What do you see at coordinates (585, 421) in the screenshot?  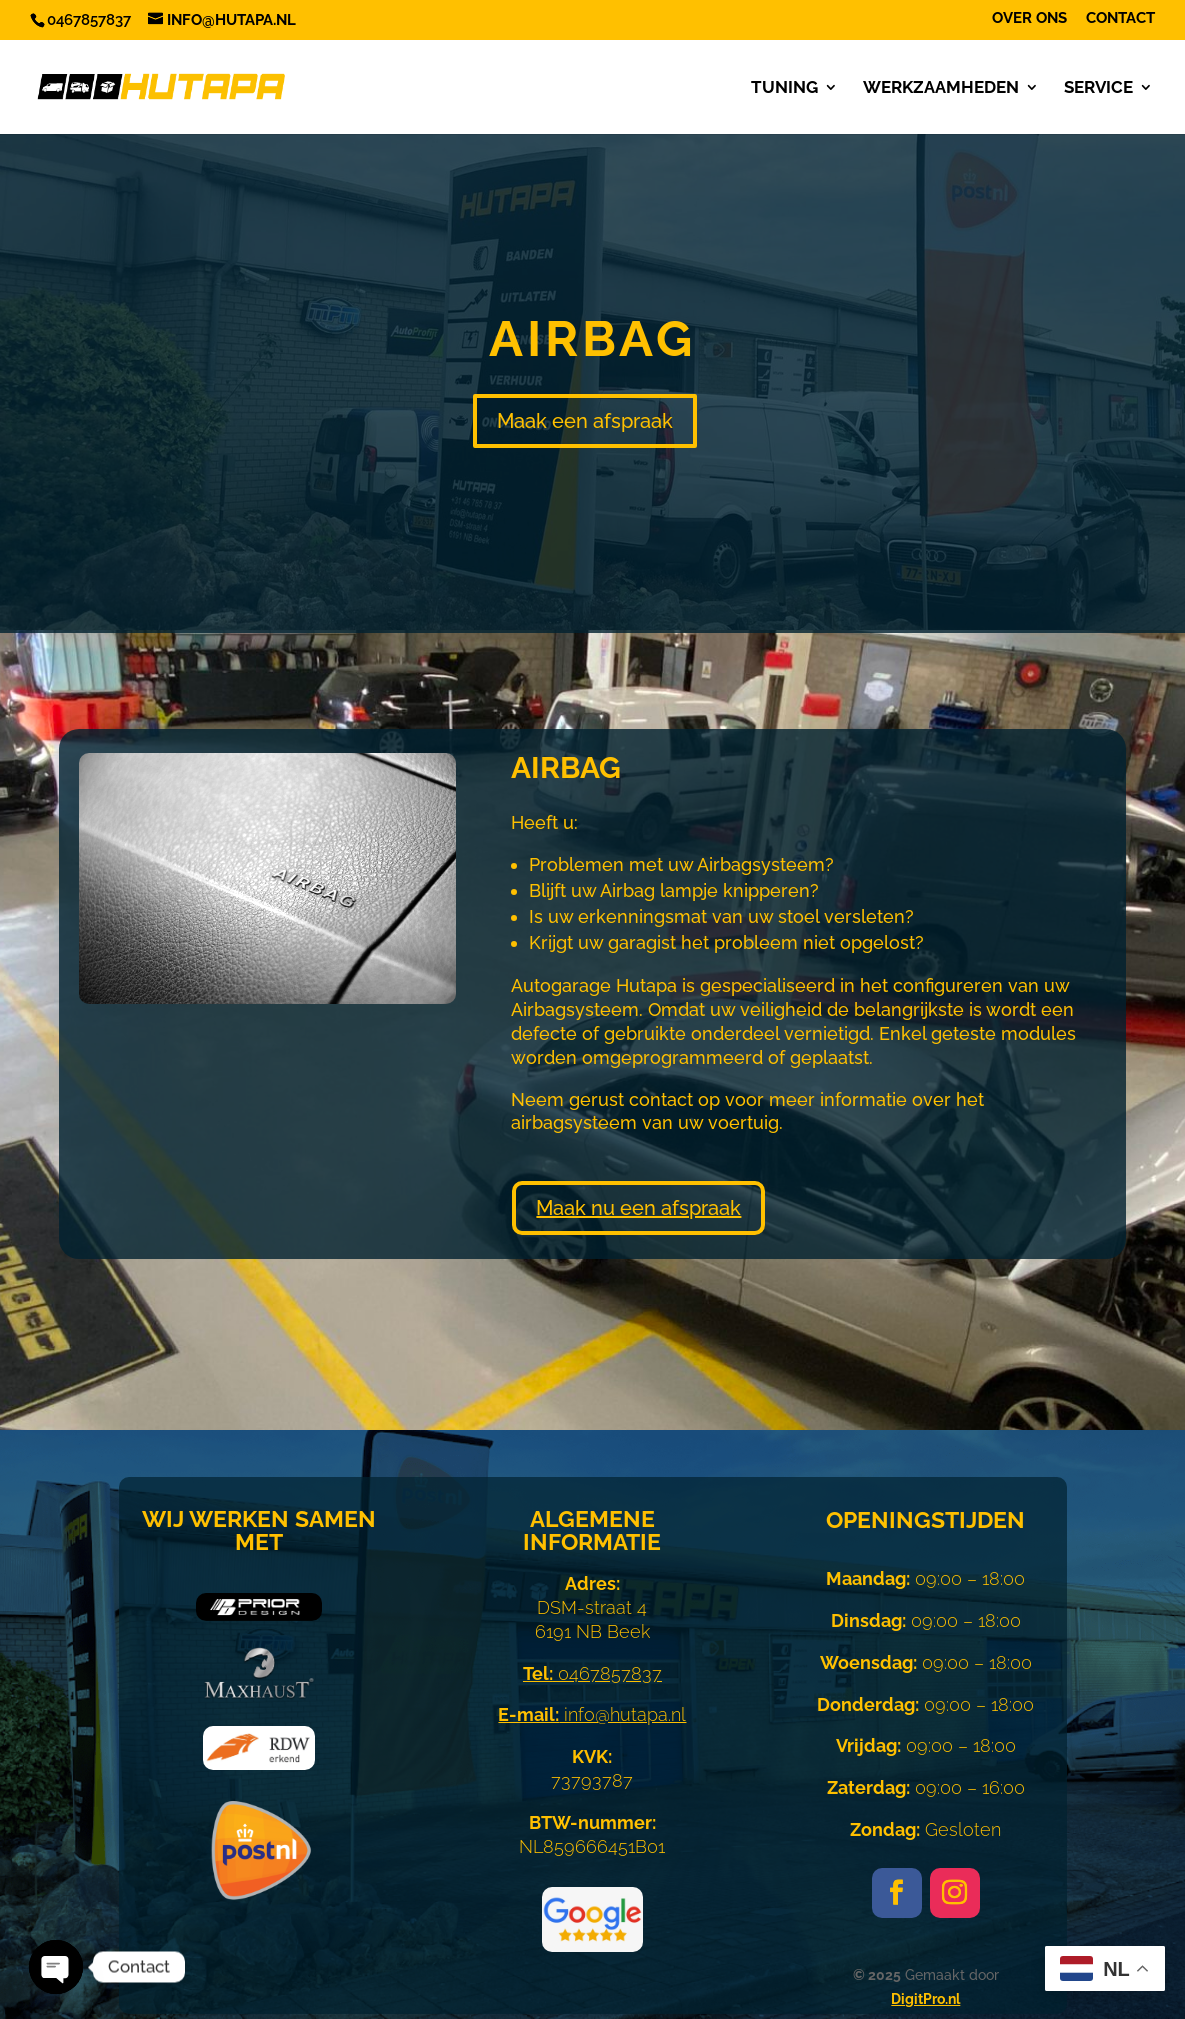 I see `Maak een afspraak` at bounding box center [585, 421].